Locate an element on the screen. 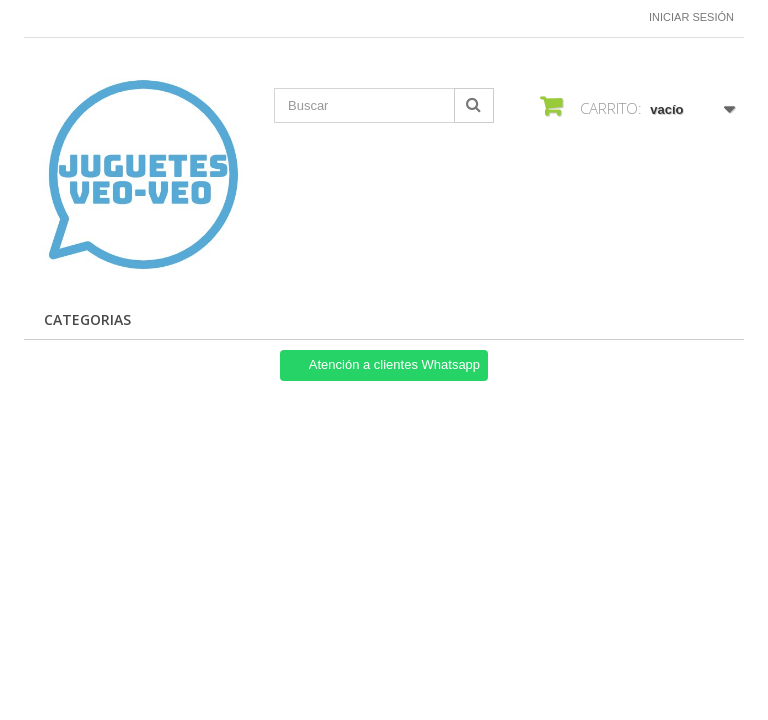 The height and width of the screenshot is (720, 768). Iniciar sesión is located at coordinates (691, 17).